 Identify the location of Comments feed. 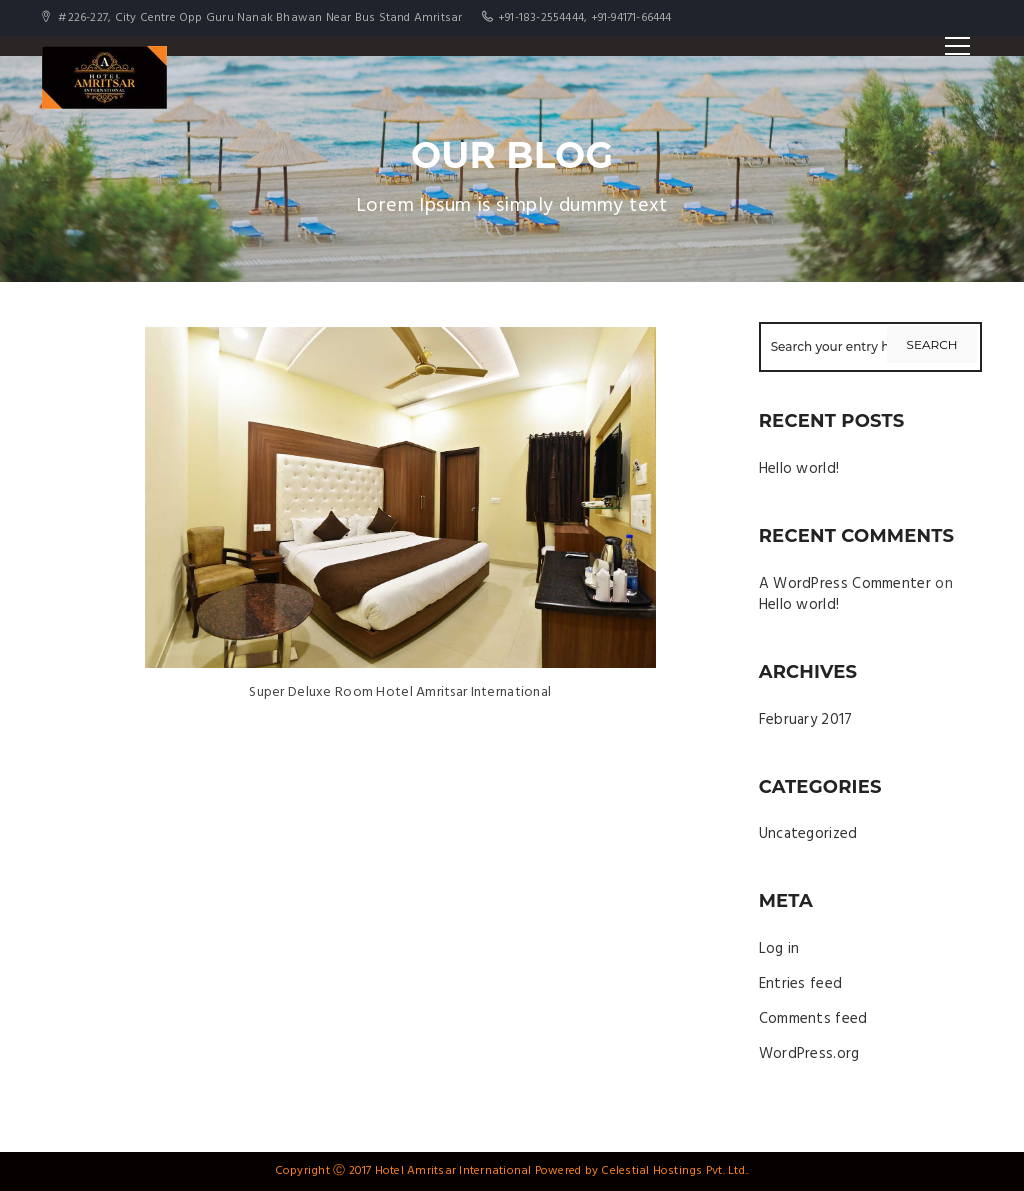
(813, 1019).